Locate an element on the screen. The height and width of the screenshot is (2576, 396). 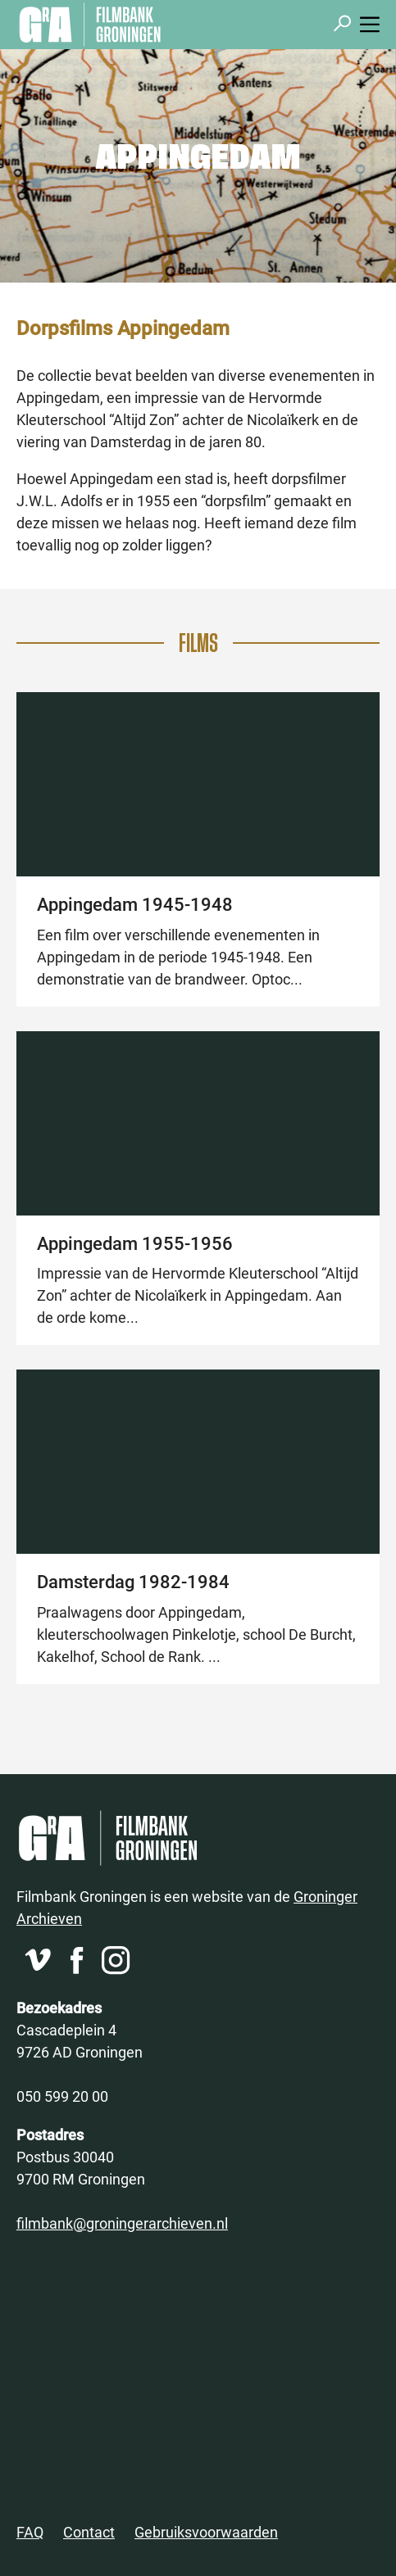
Gebruiksvoorwaarden is located at coordinates (206, 2532).